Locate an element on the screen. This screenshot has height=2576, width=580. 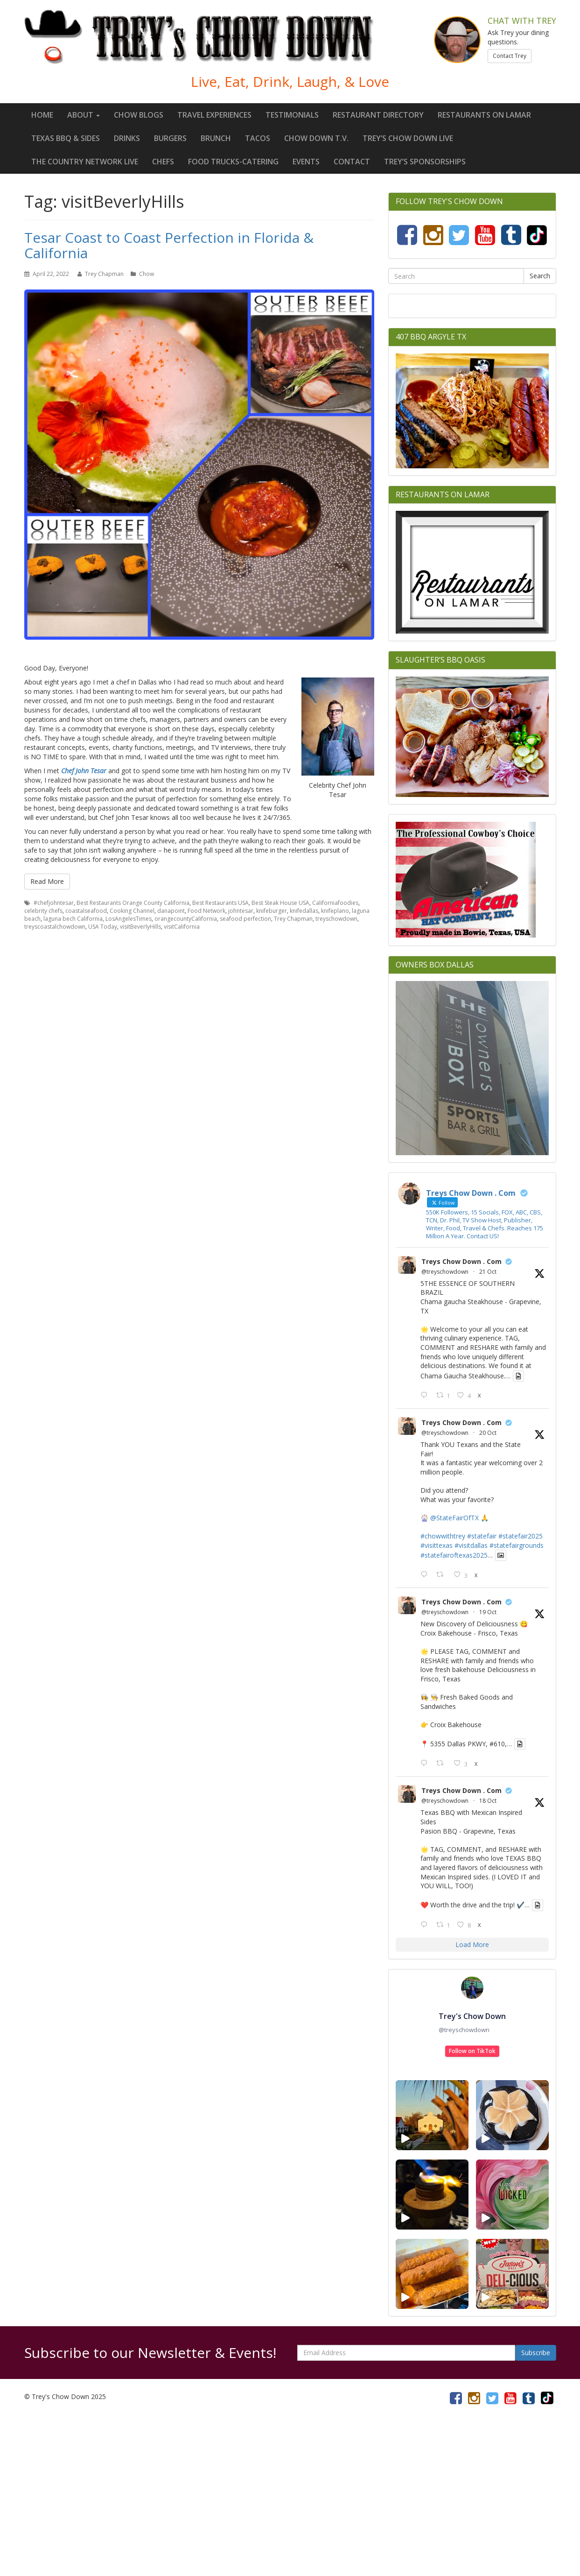
treyscoastalchowdown is located at coordinates (54, 927).